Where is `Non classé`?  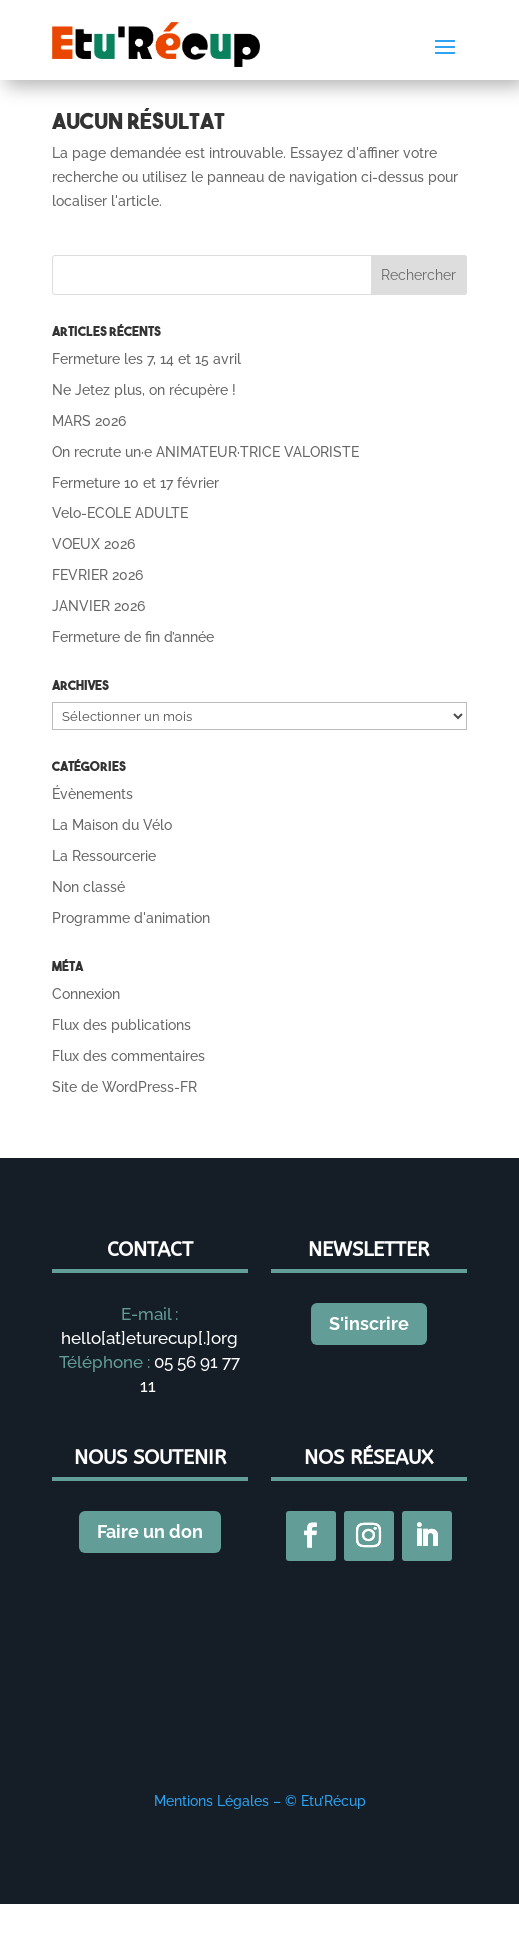
Non classé is located at coordinates (88, 887).